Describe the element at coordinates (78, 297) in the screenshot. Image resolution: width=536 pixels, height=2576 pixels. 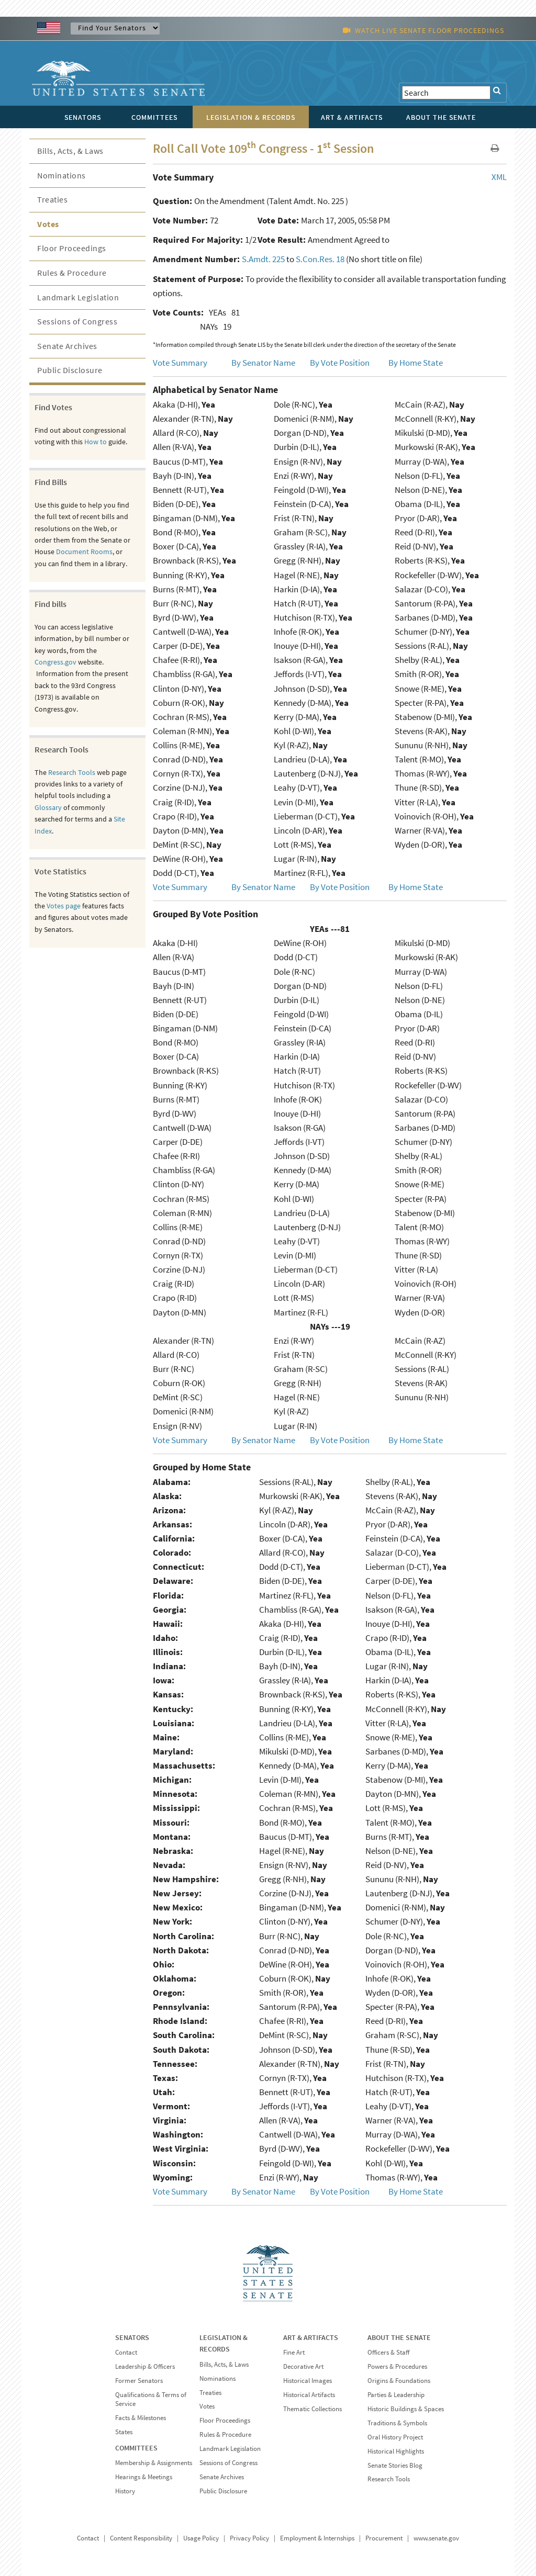
I see `Landmark Legislation` at that location.